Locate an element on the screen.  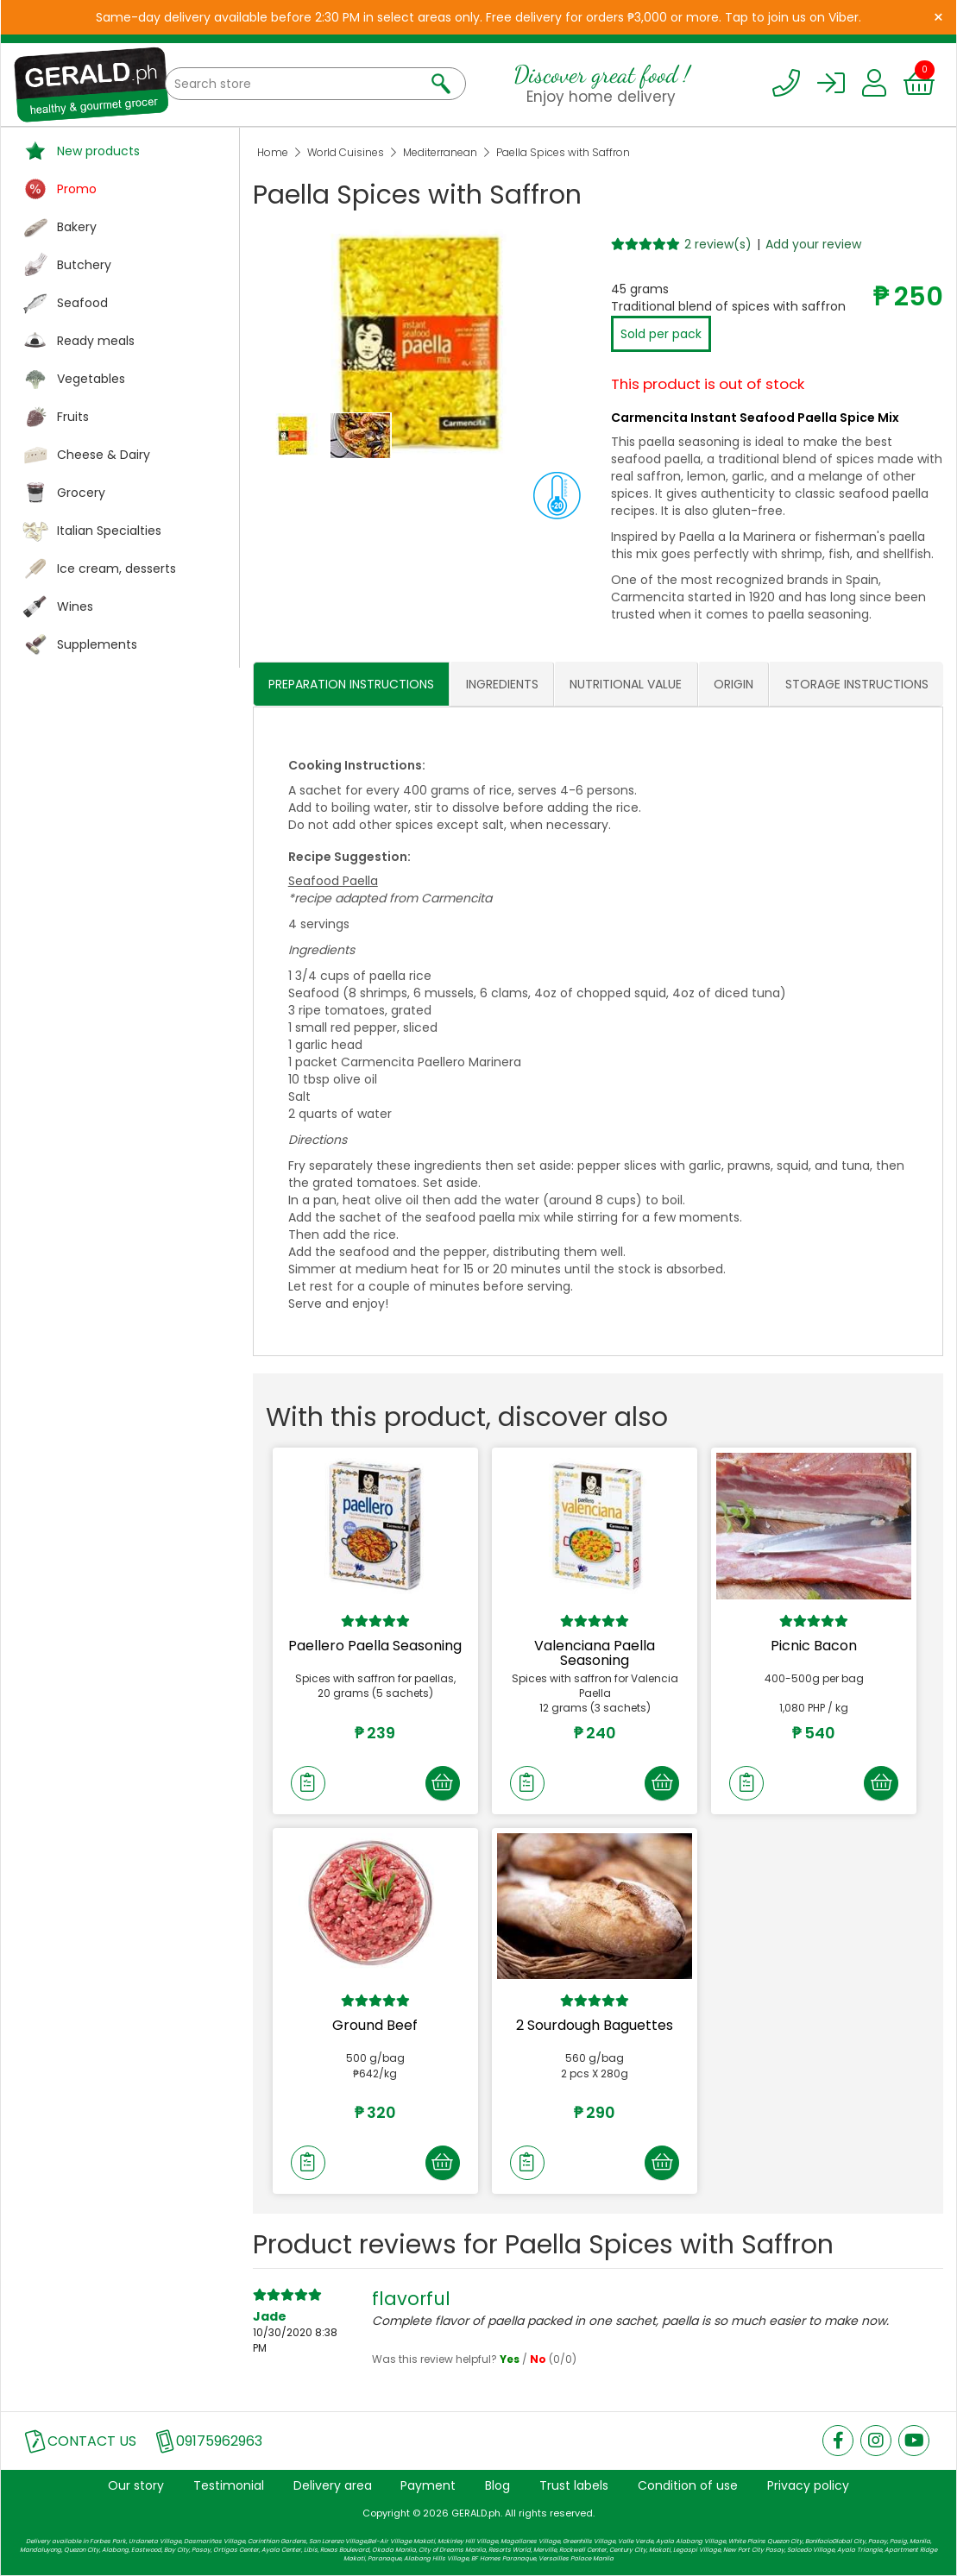
Delivery area is located at coordinates (332, 2485).